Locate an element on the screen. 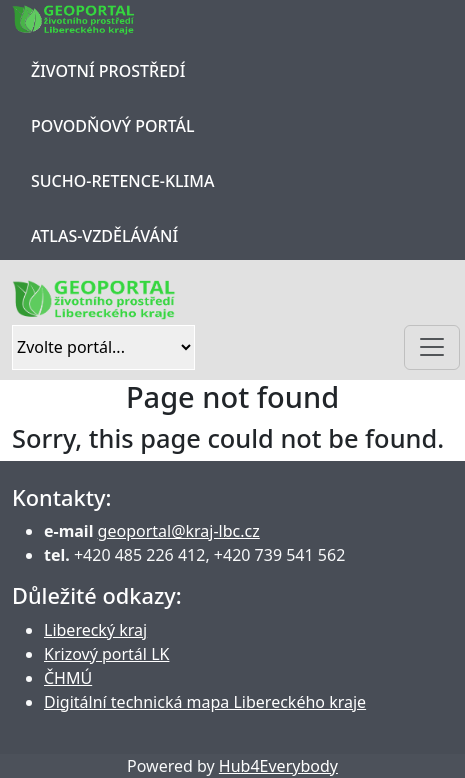 The width and height of the screenshot is (465, 778). Digitální technická mapa Libereckého kraje is located at coordinates (205, 702).